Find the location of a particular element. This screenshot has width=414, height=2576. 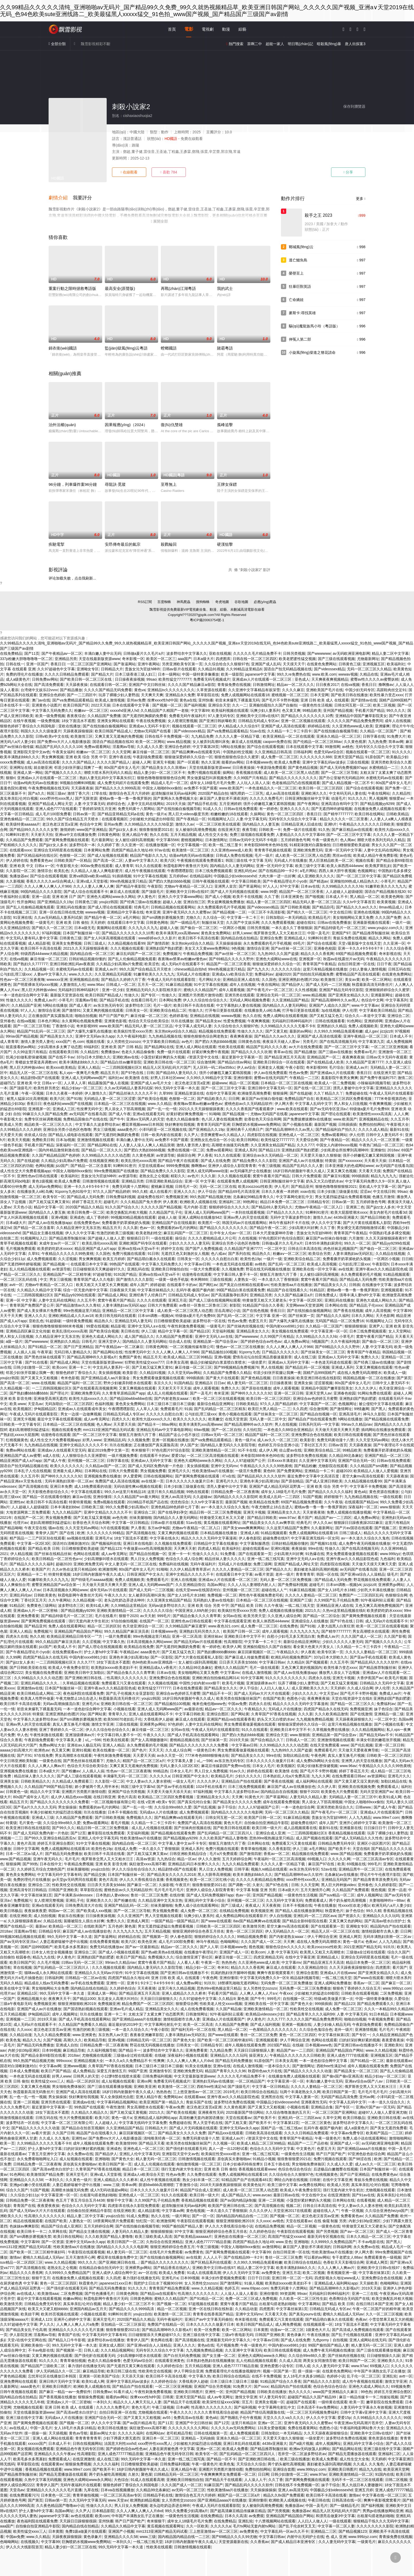

百度蜘蛛 is located at coordinates (164, 602).